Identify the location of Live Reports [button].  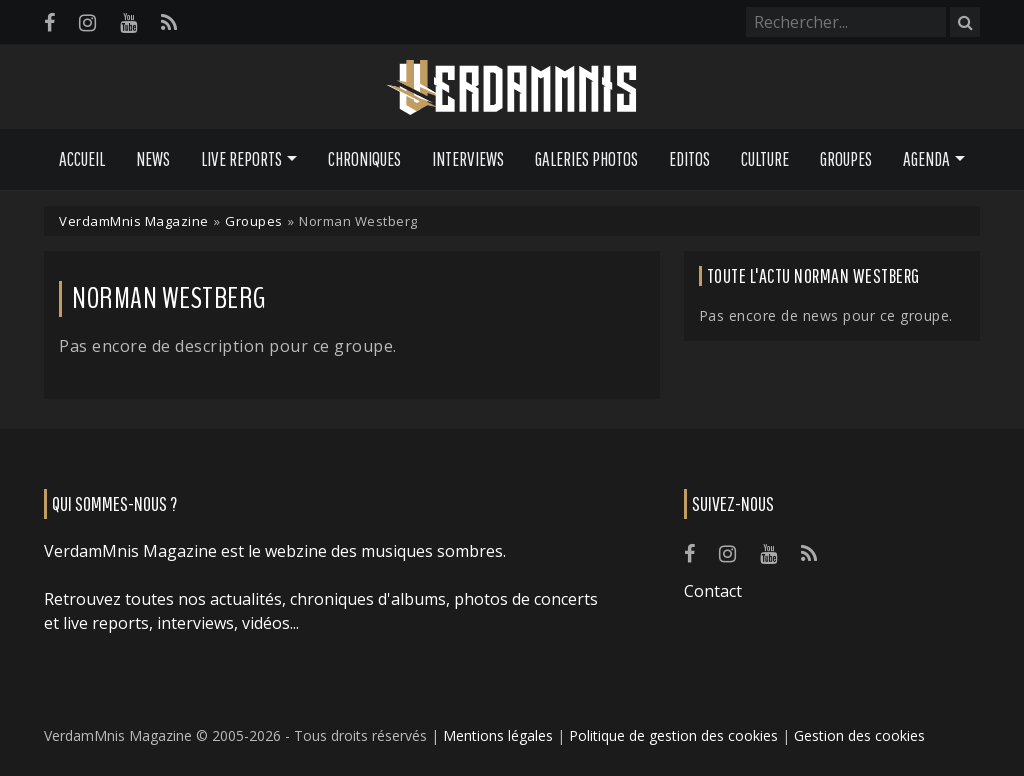
(241, 159).